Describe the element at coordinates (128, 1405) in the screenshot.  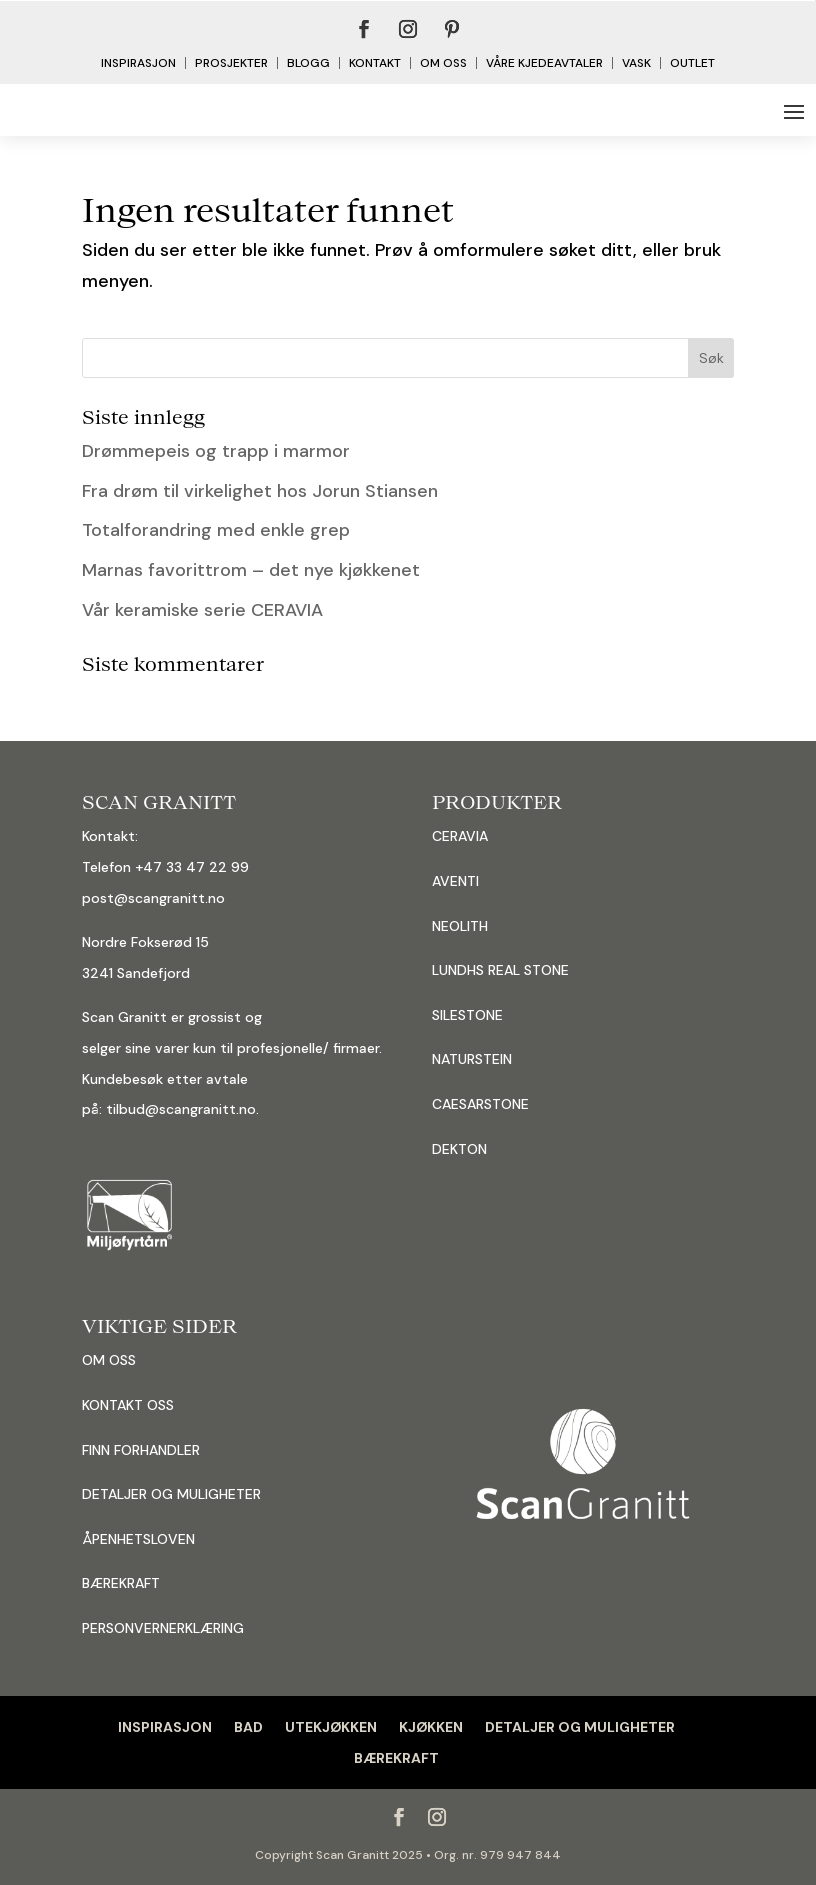
I see `KONTAKT OSS` at that location.